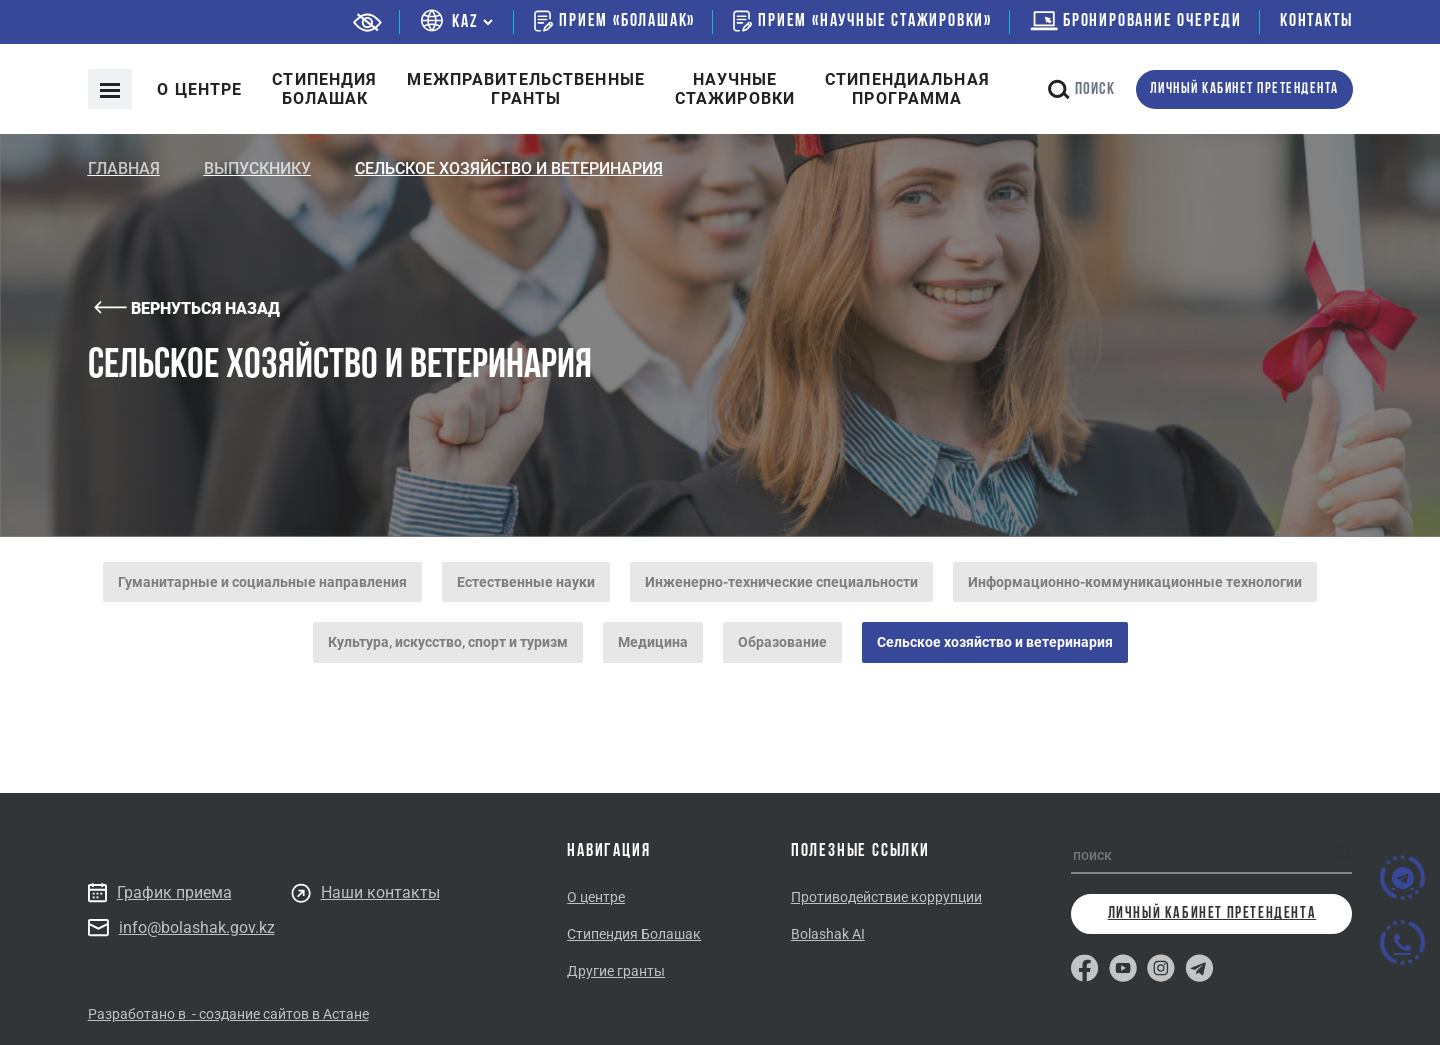  I want to click on Научные стажировки, so click(735, 89).